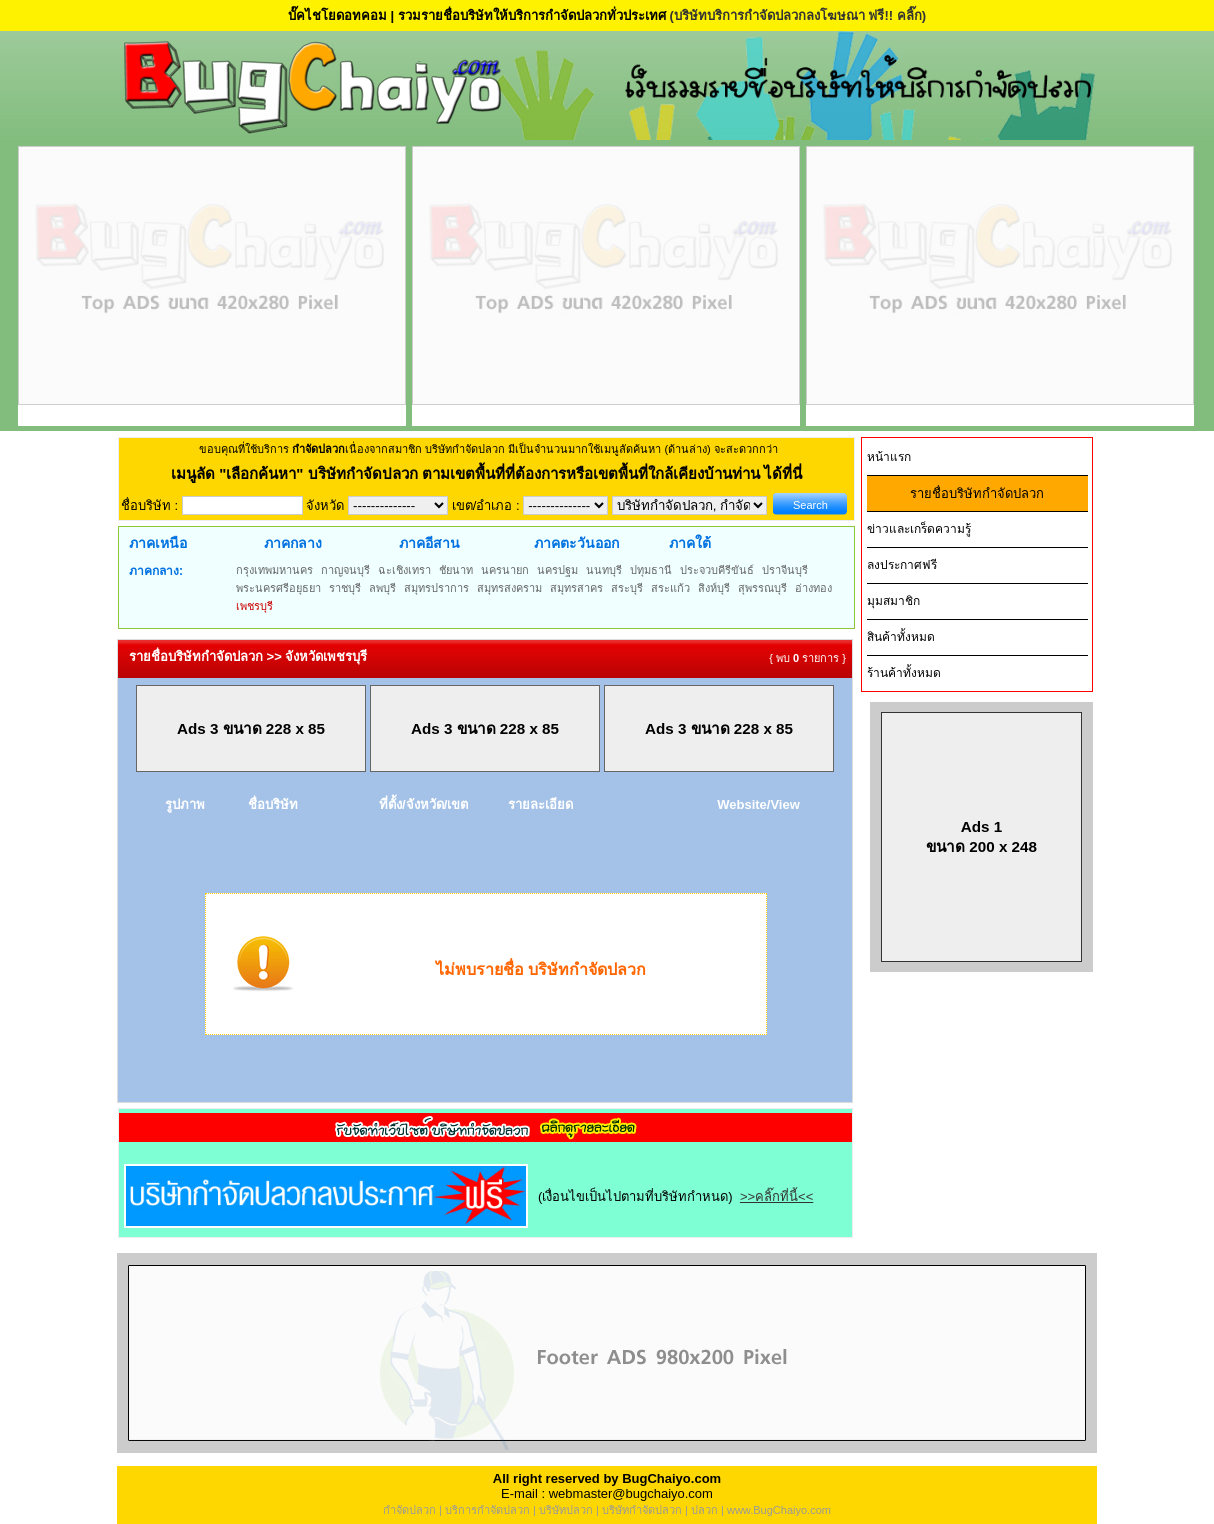 This screenshot has height=1524, width=1214. What do you see at coordinates (566, 1510) in the screenshot?
I see `บริษัทปลวก` at bounding box center [566, 1510].